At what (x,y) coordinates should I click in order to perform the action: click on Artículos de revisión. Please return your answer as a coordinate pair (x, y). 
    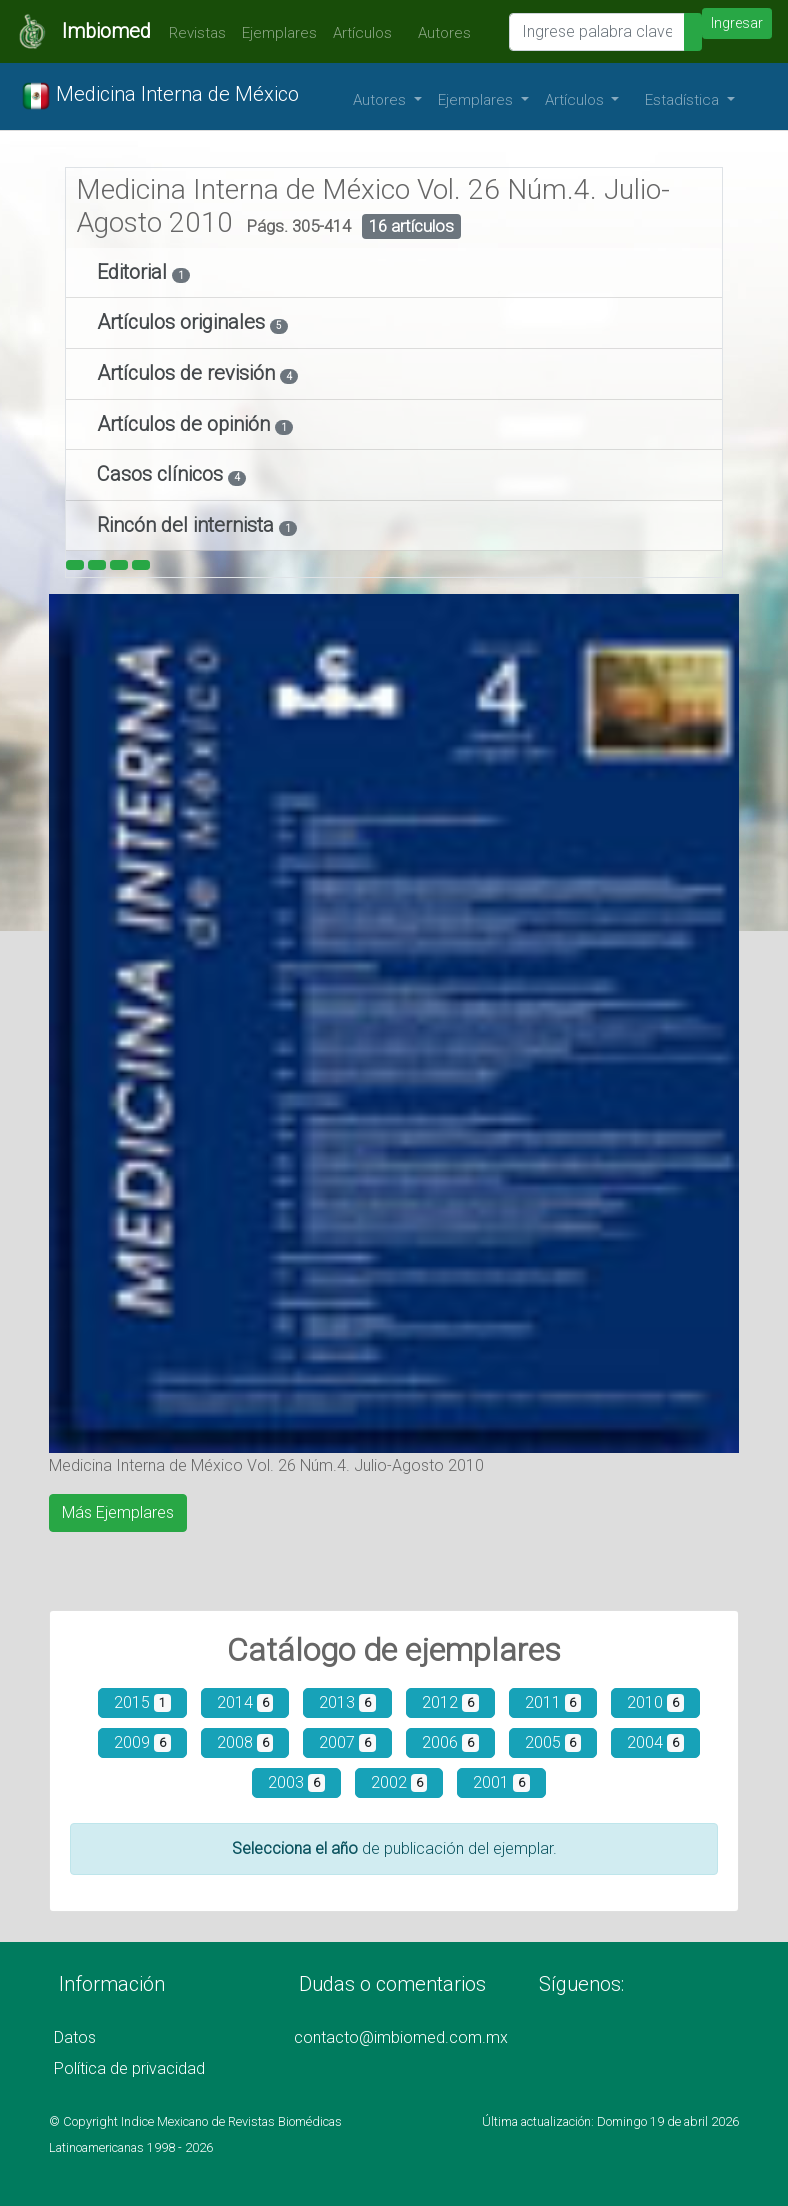
    Looking at the image, I should click on (188, 373).